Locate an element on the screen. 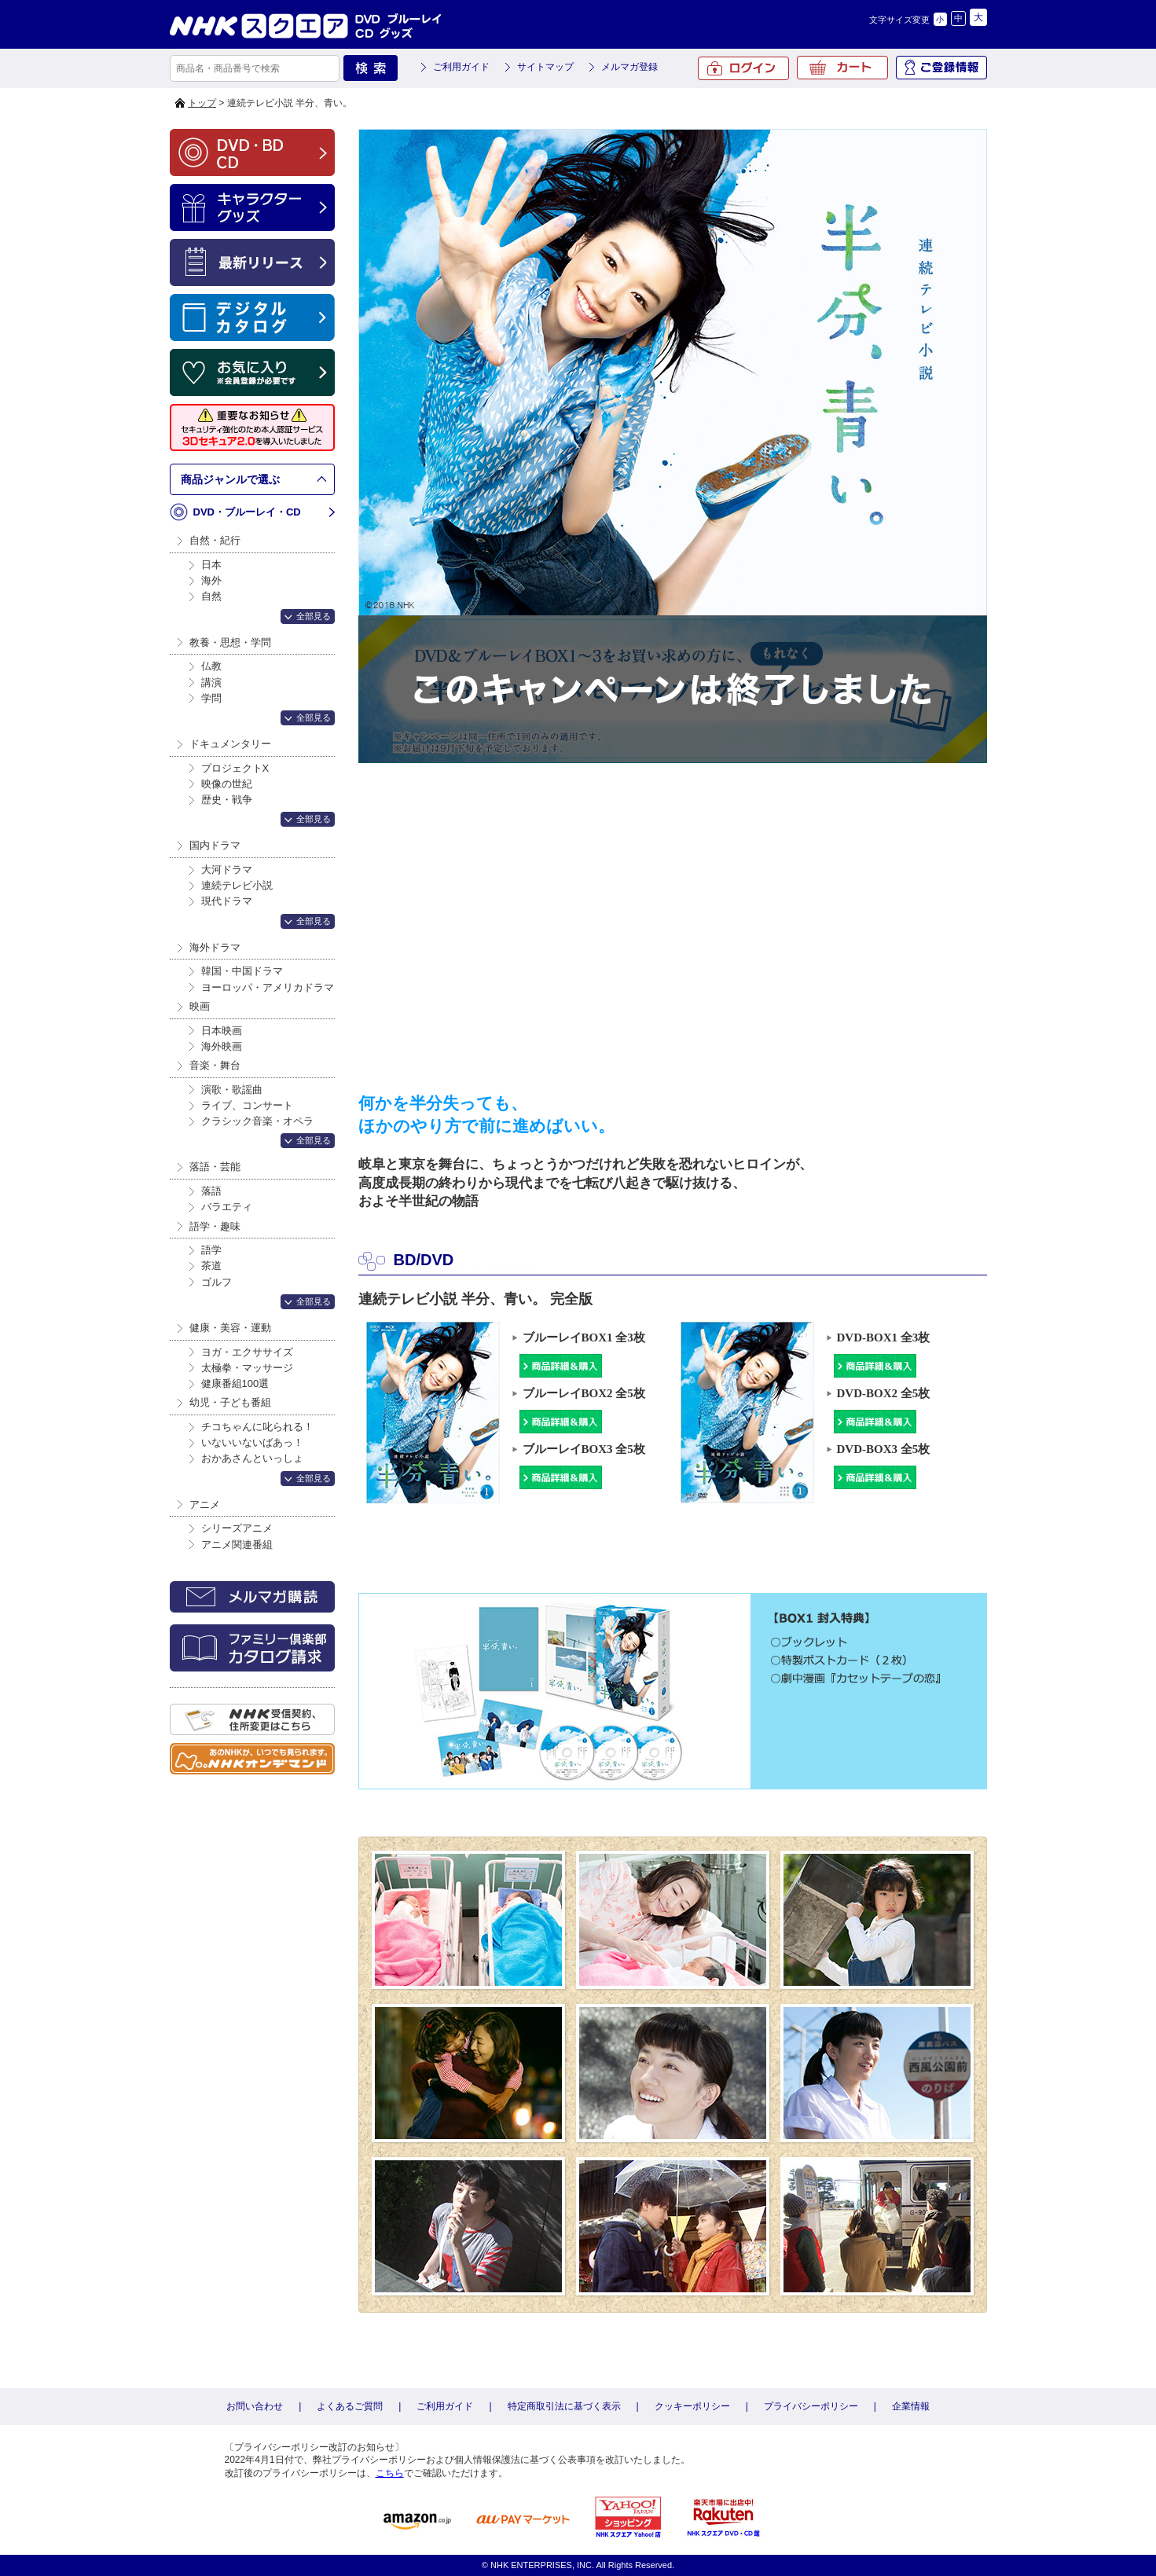 The height and width of the screenshot is (2576, 1156). ブルーレイBOX2 全5枚 is located at coordinates (582, 1394).